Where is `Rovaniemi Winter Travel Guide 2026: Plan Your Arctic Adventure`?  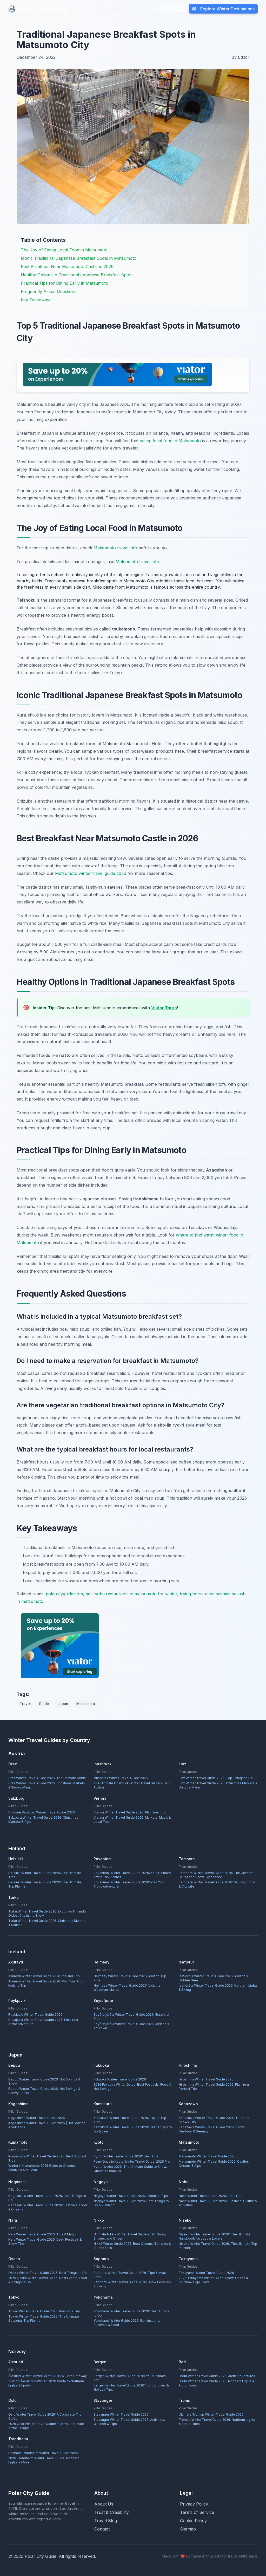
Rovaniemi Winter Travel Guide 2026: Plan Your Arctic Adventure is located at coordinates (129, 1884).